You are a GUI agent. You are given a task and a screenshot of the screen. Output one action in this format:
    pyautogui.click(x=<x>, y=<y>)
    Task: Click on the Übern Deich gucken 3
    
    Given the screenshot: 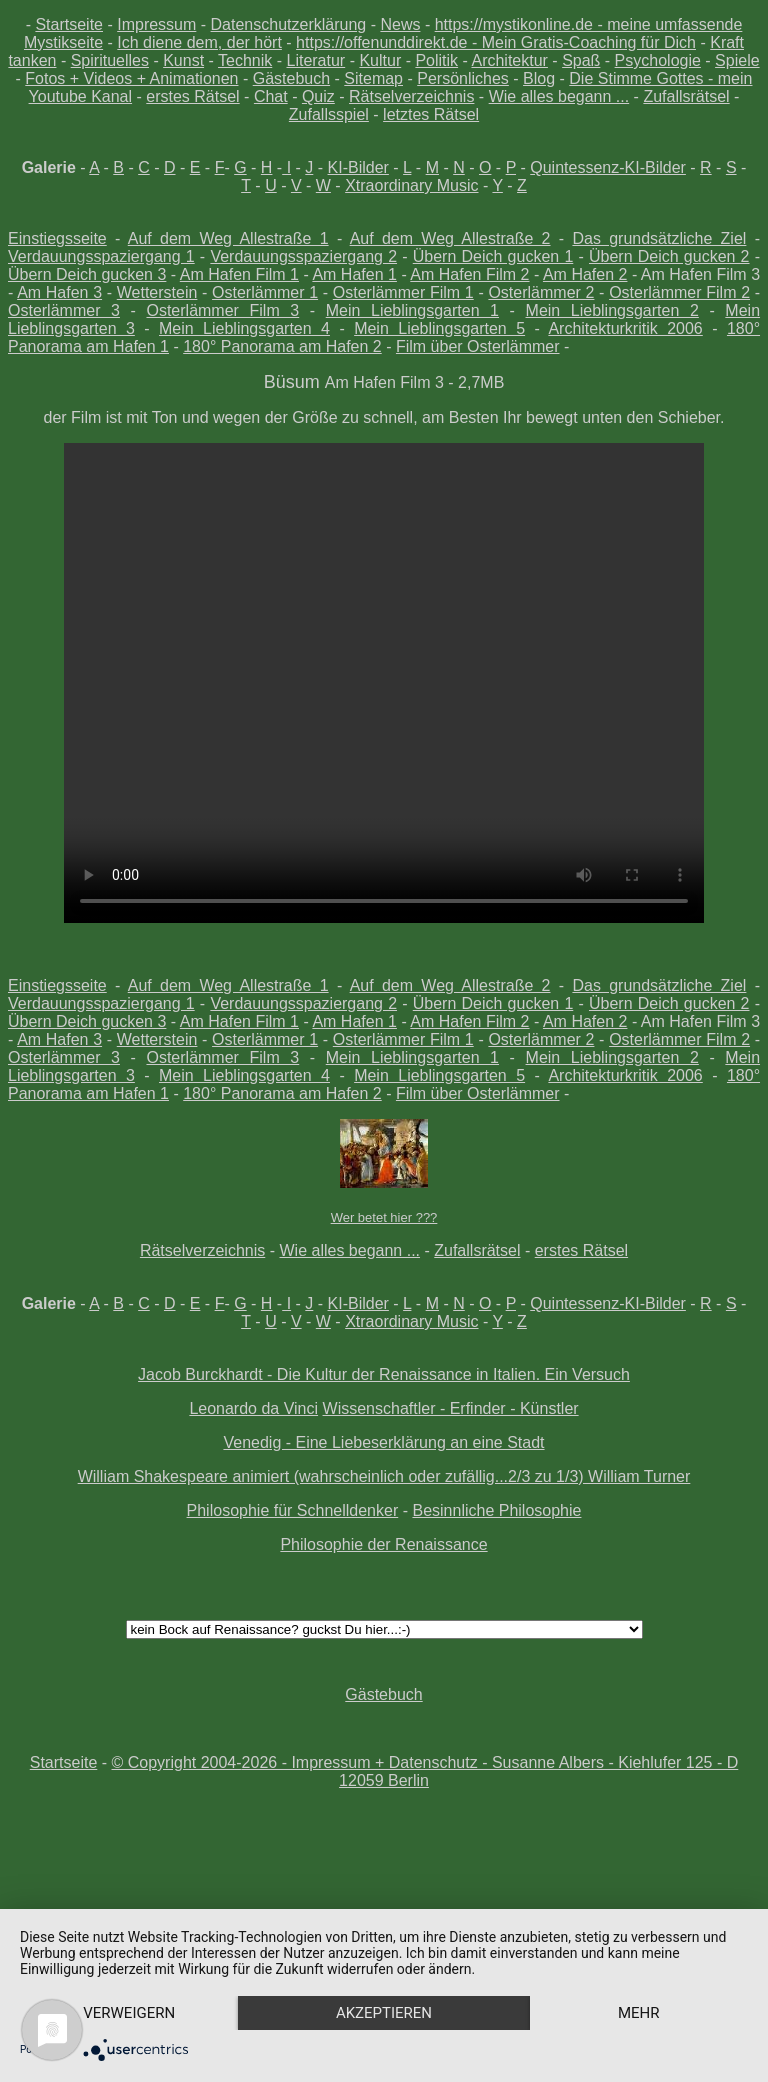 What is the action you would take?
    pyautogui.click(x=87, y=274)
    